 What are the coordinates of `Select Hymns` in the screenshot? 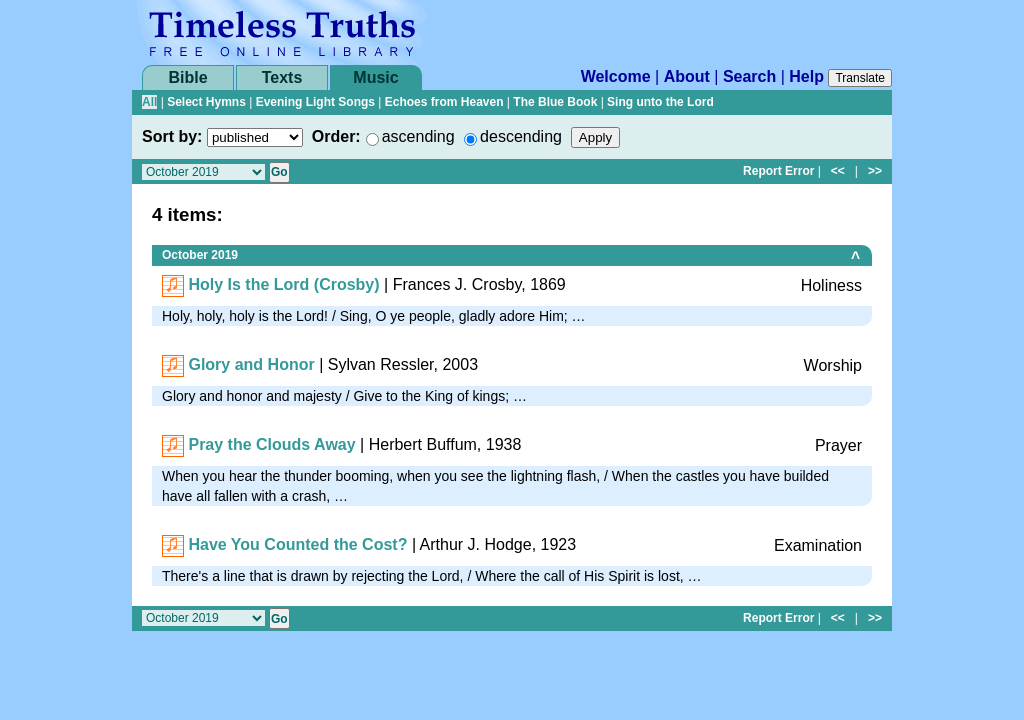 It's located at (206, 102).